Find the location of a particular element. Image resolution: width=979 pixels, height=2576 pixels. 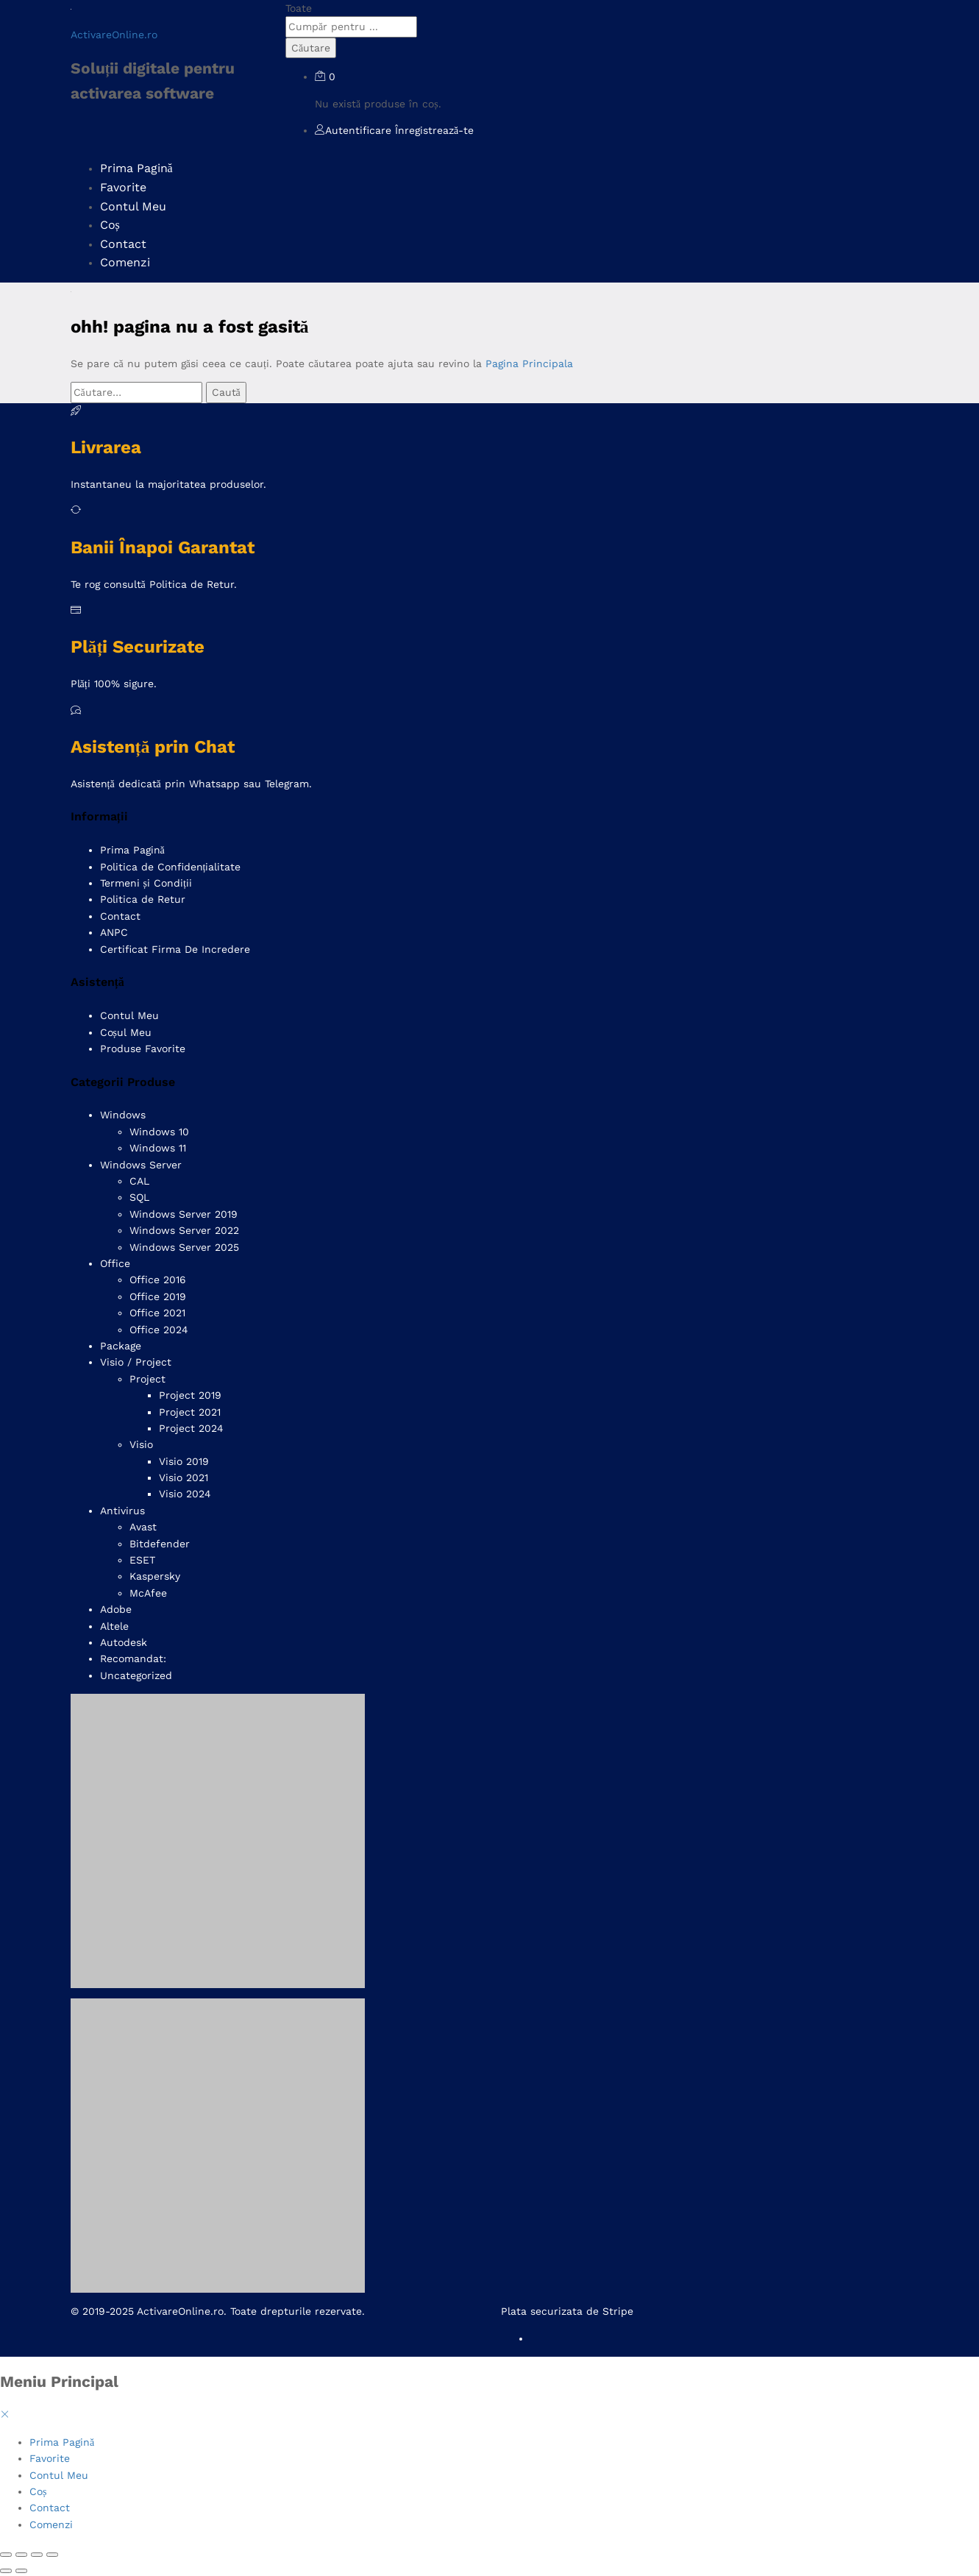

Package is located at coordinates (120, 1346).